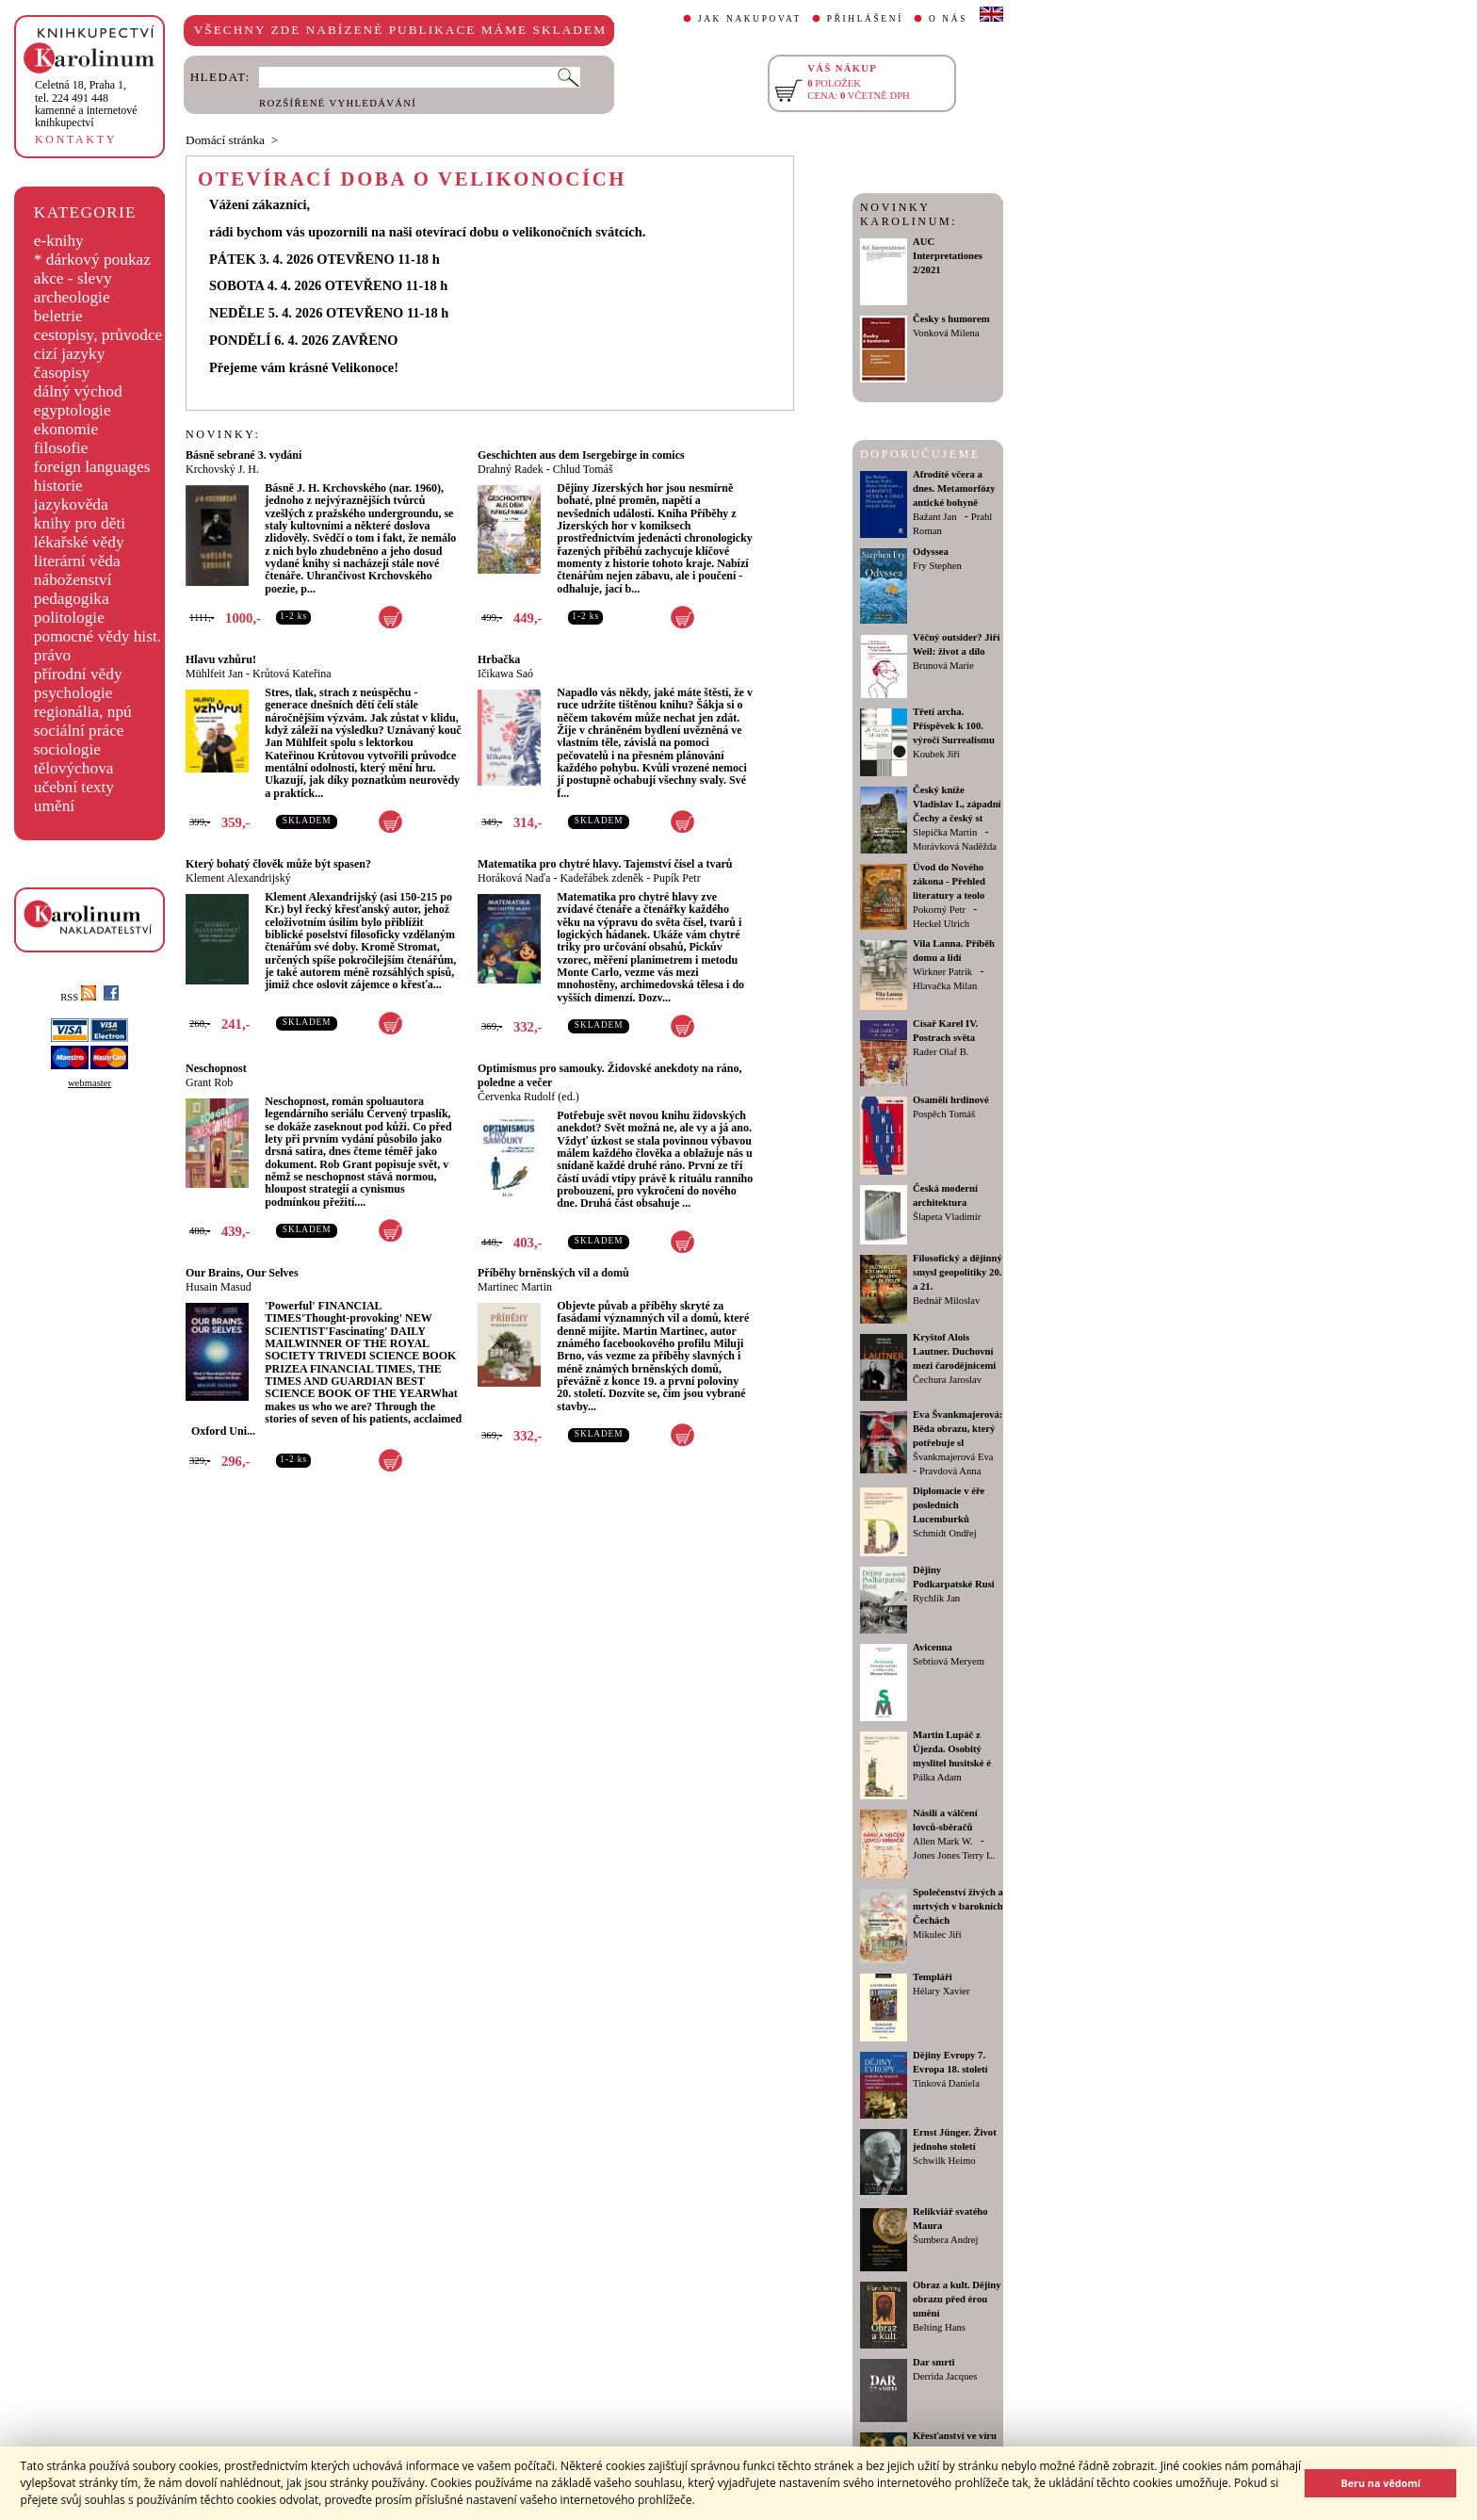 This screenshot has height=2520, width=1477. Describe the element at coordinates (73, 580) in the screenshot. I see `náboženství` at that location.